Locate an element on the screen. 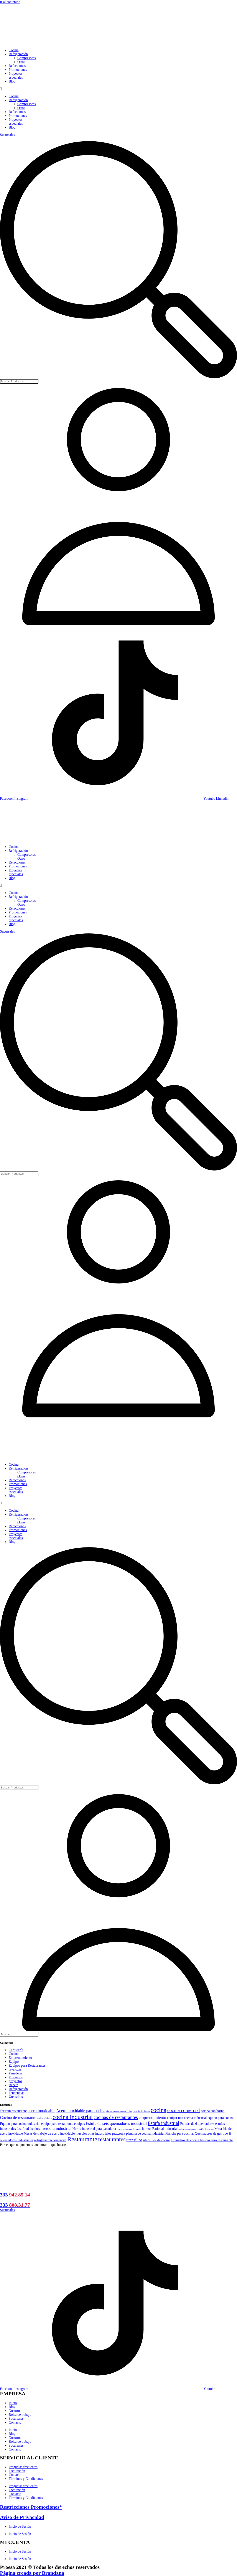 This screenshot has height=2576, width=237. equipar una cocina industrial [equipar una cocina industrial (2 elementos)] is located at coordinates (187, 2118).